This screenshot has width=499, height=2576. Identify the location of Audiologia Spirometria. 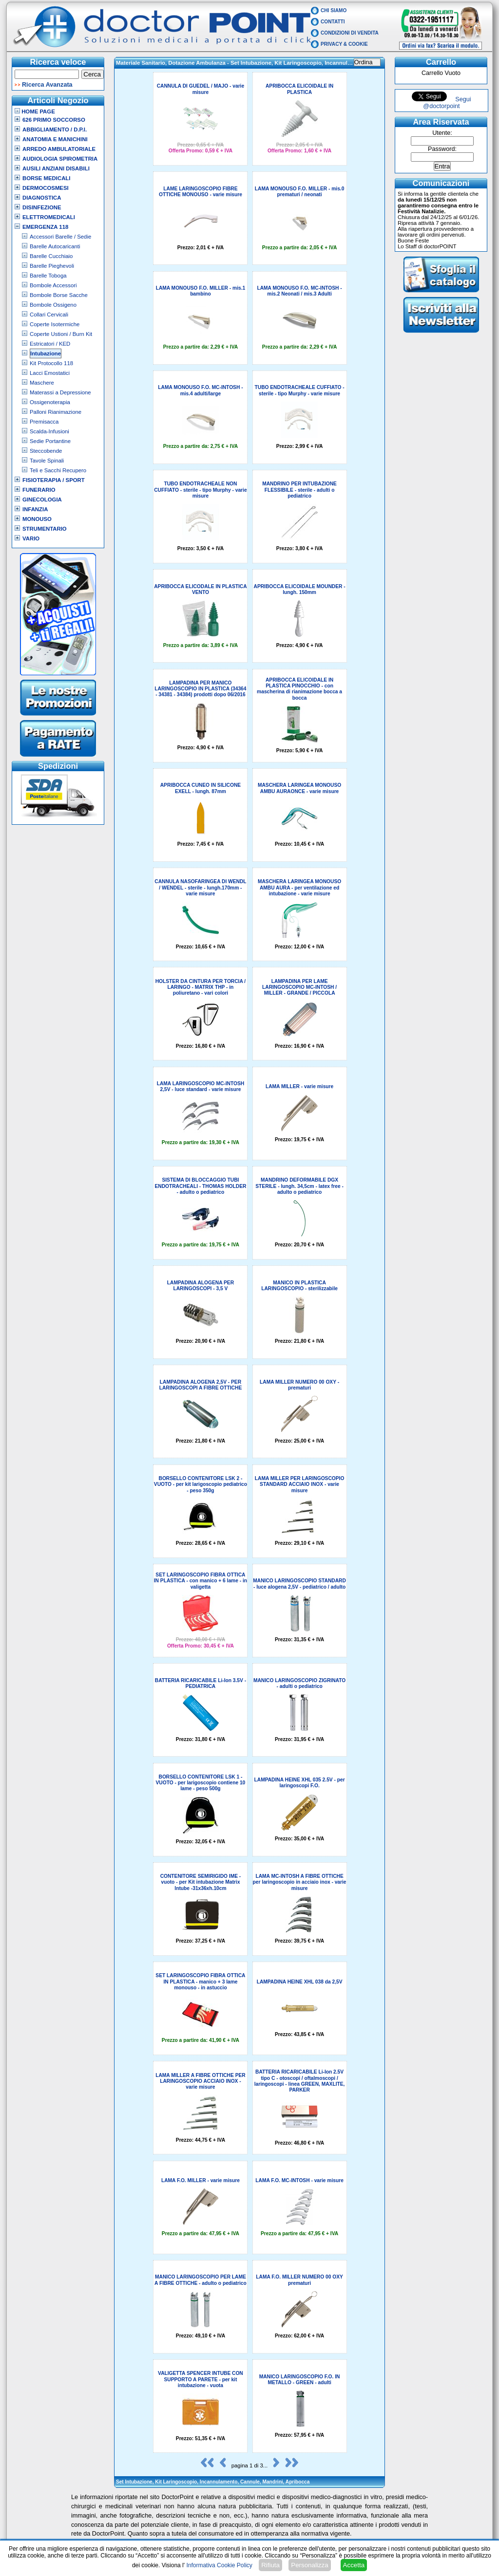
(59, 159).